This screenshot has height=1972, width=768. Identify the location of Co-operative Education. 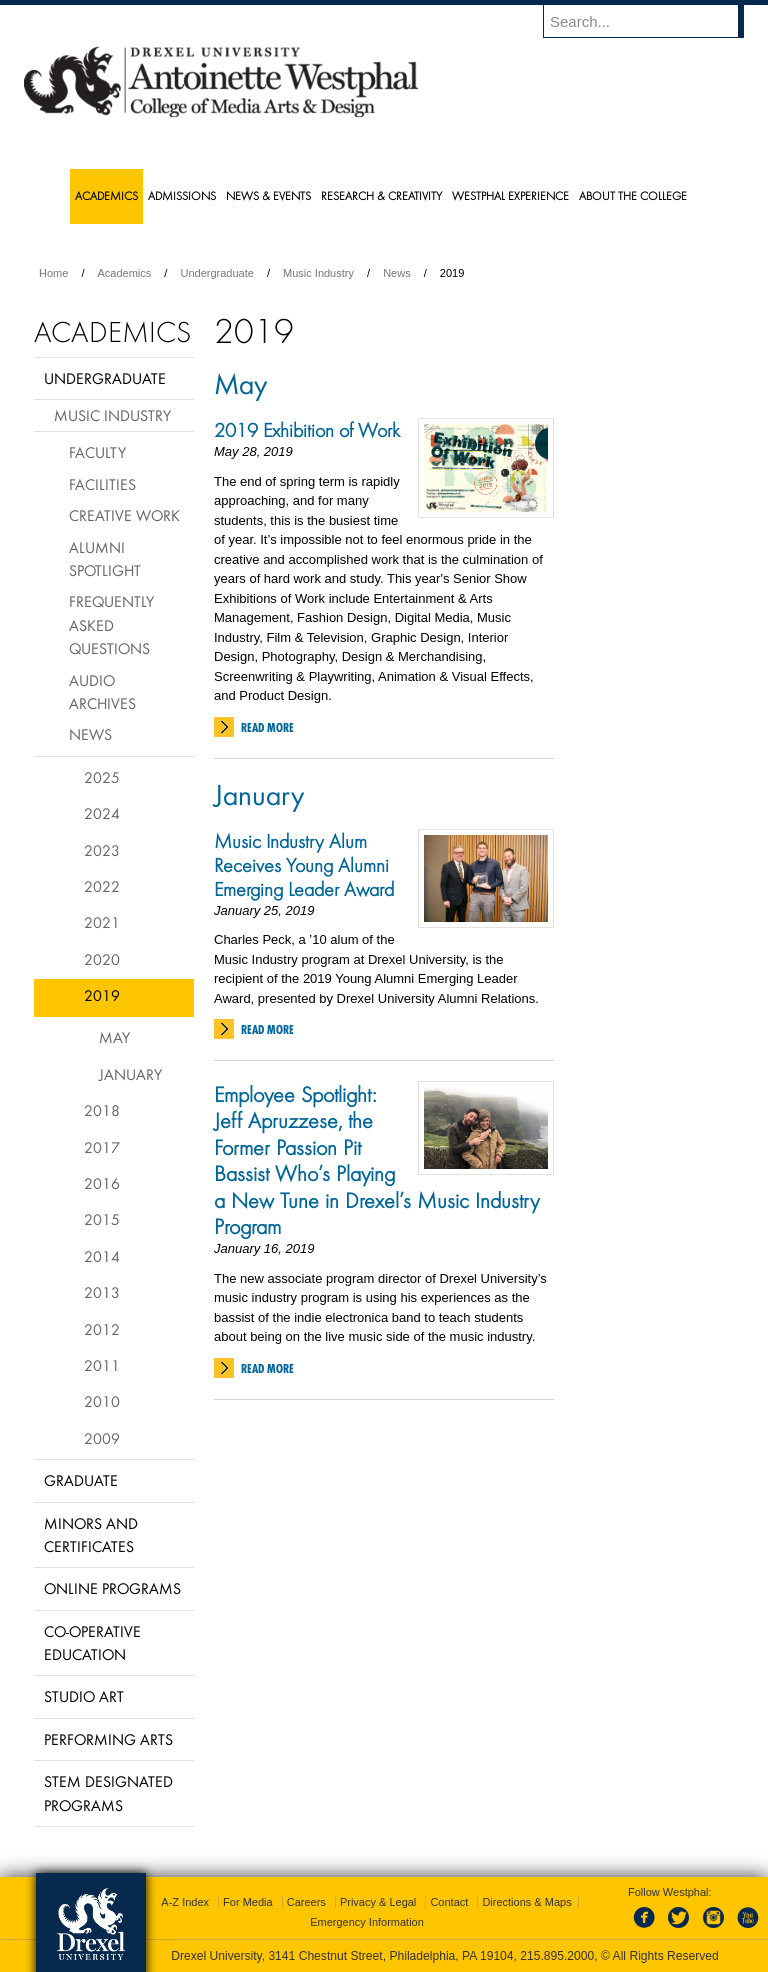
(92, 1642).